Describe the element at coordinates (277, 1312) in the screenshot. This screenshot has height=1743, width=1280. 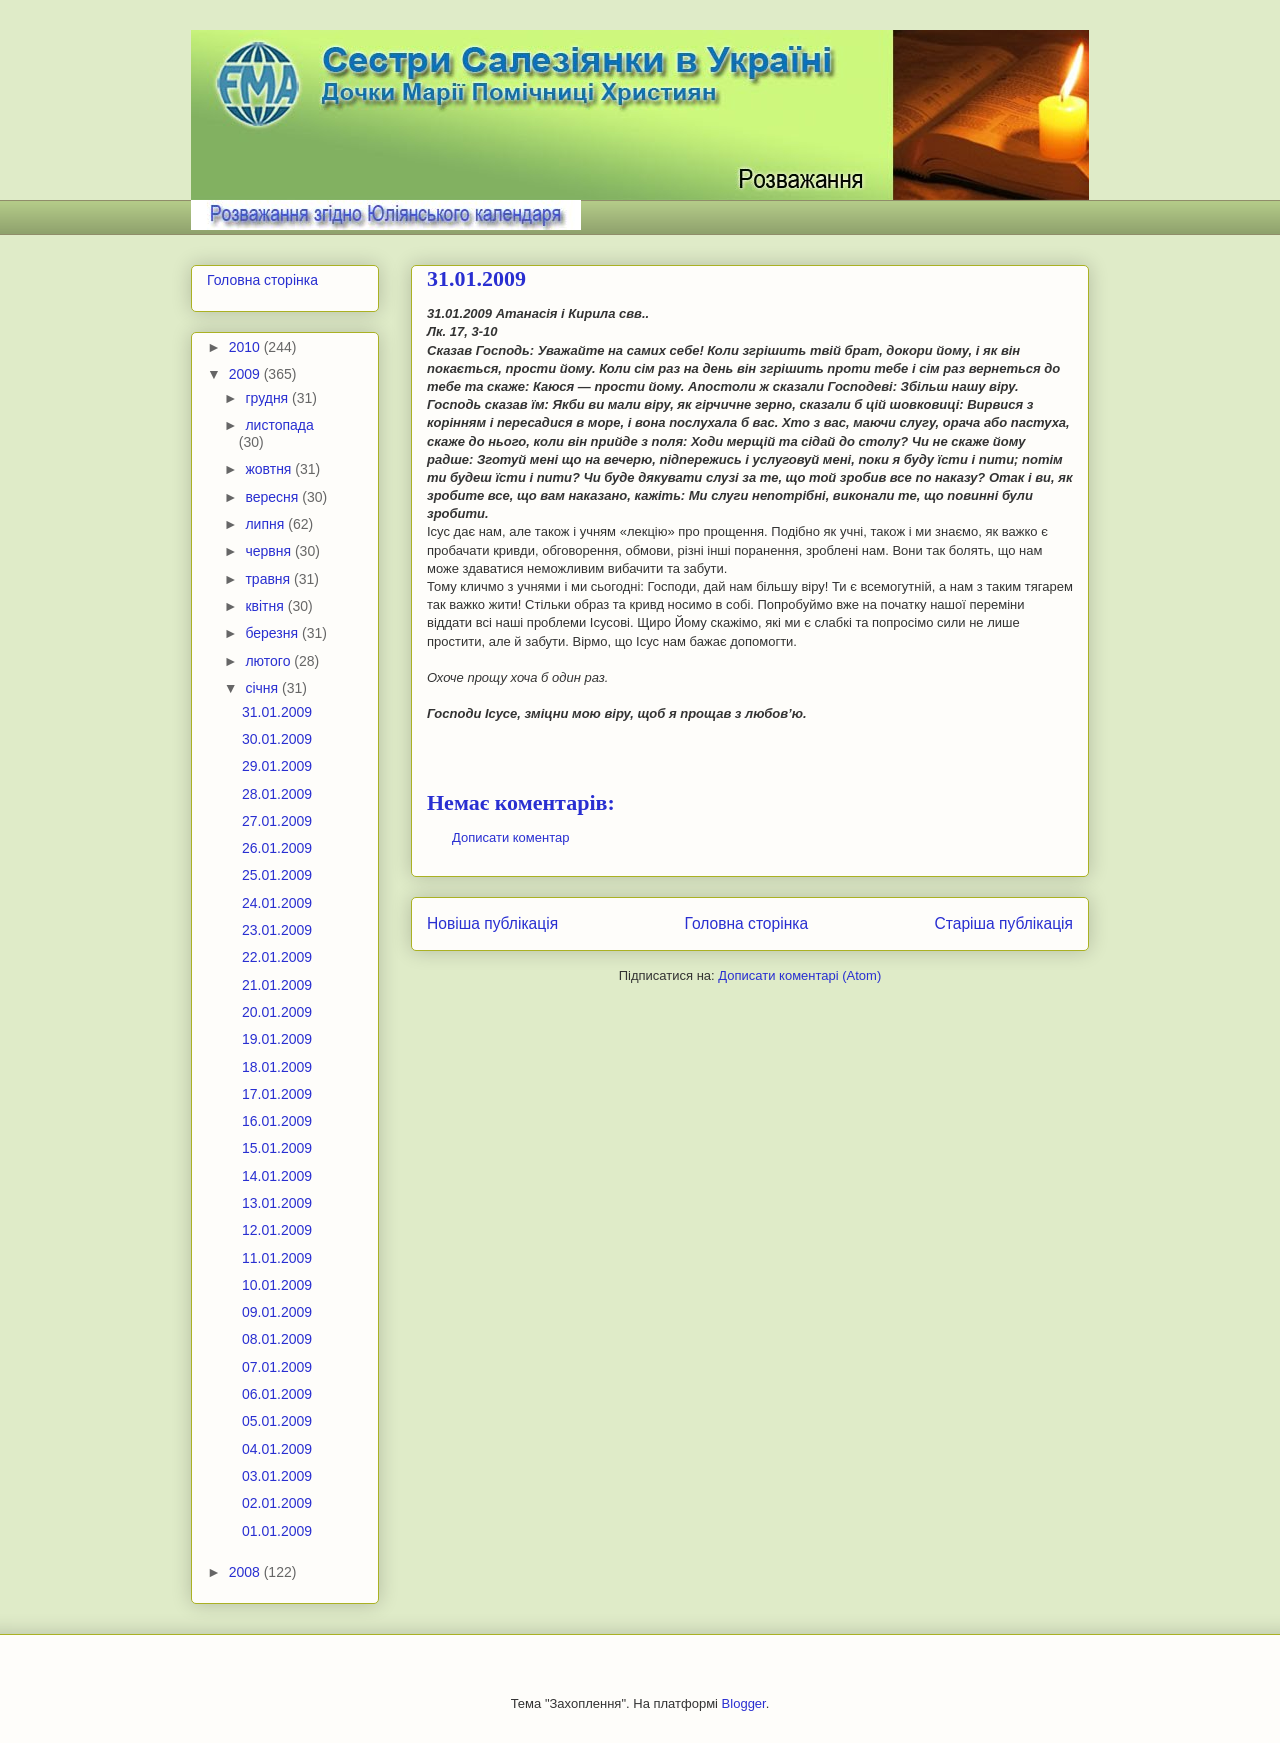
I see `09.01.2009` at that location.